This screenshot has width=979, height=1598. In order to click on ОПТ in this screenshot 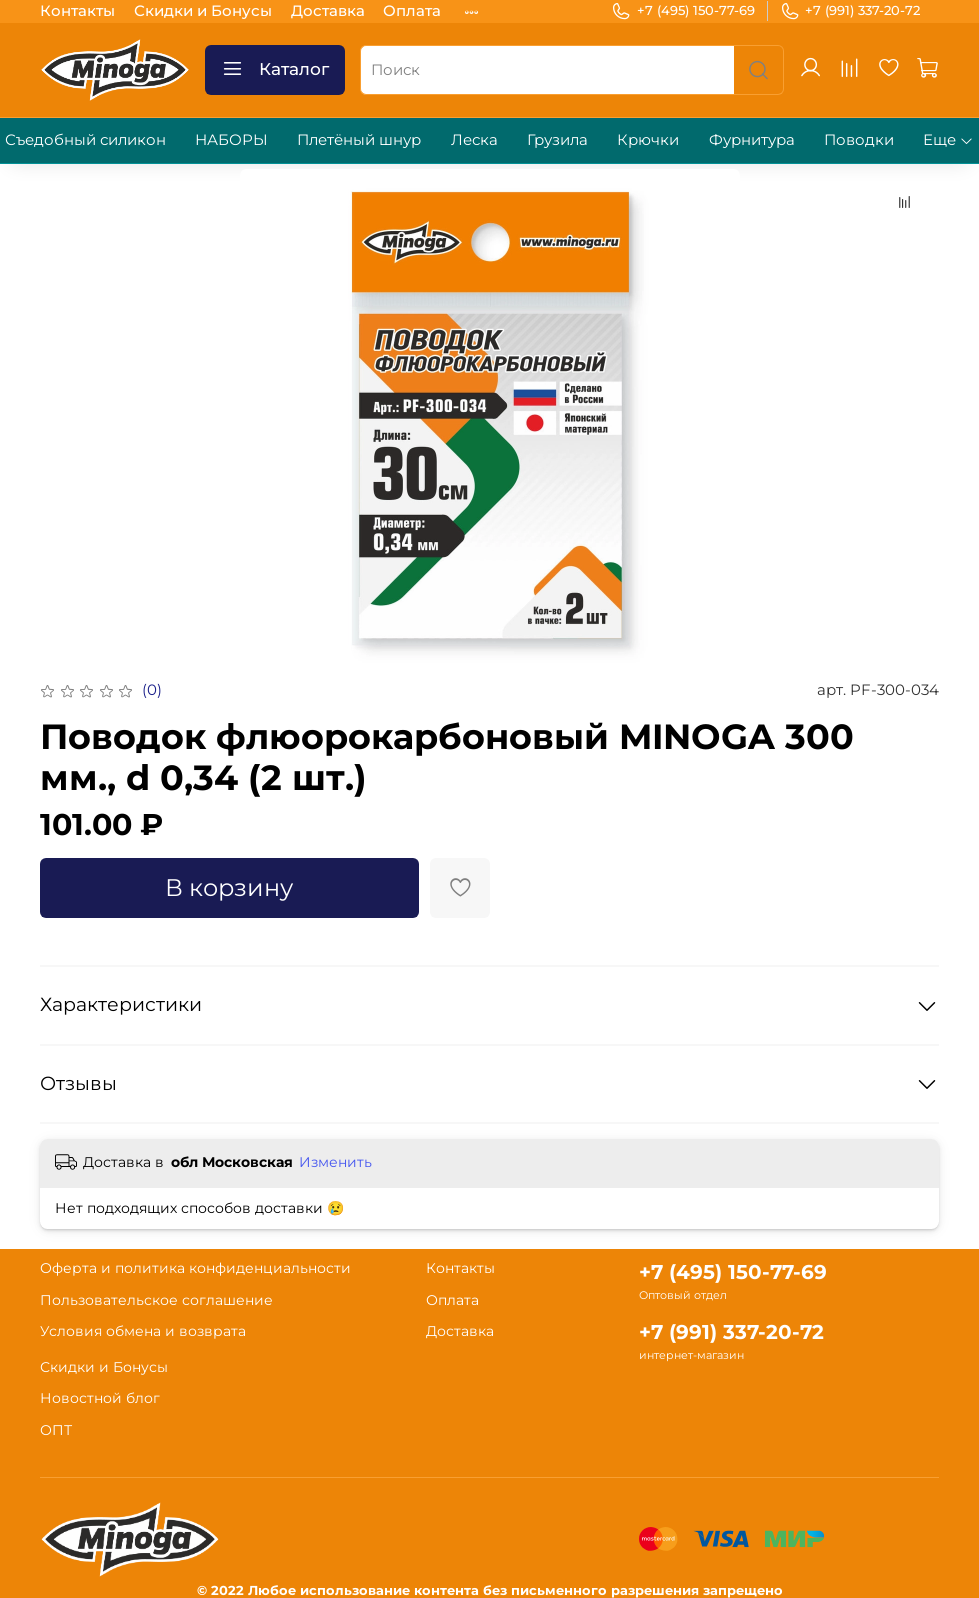, I will do `click(56, 1430)`.